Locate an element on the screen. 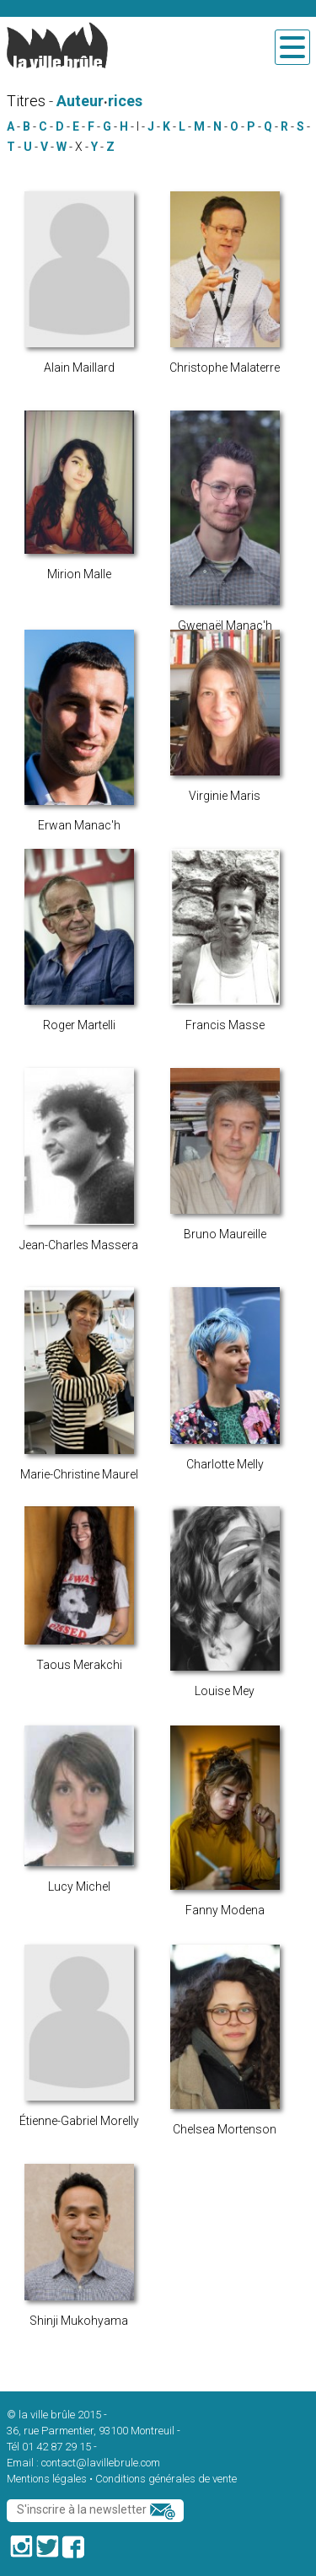  Christophe Malaterre is located at coordinates (224, 367).